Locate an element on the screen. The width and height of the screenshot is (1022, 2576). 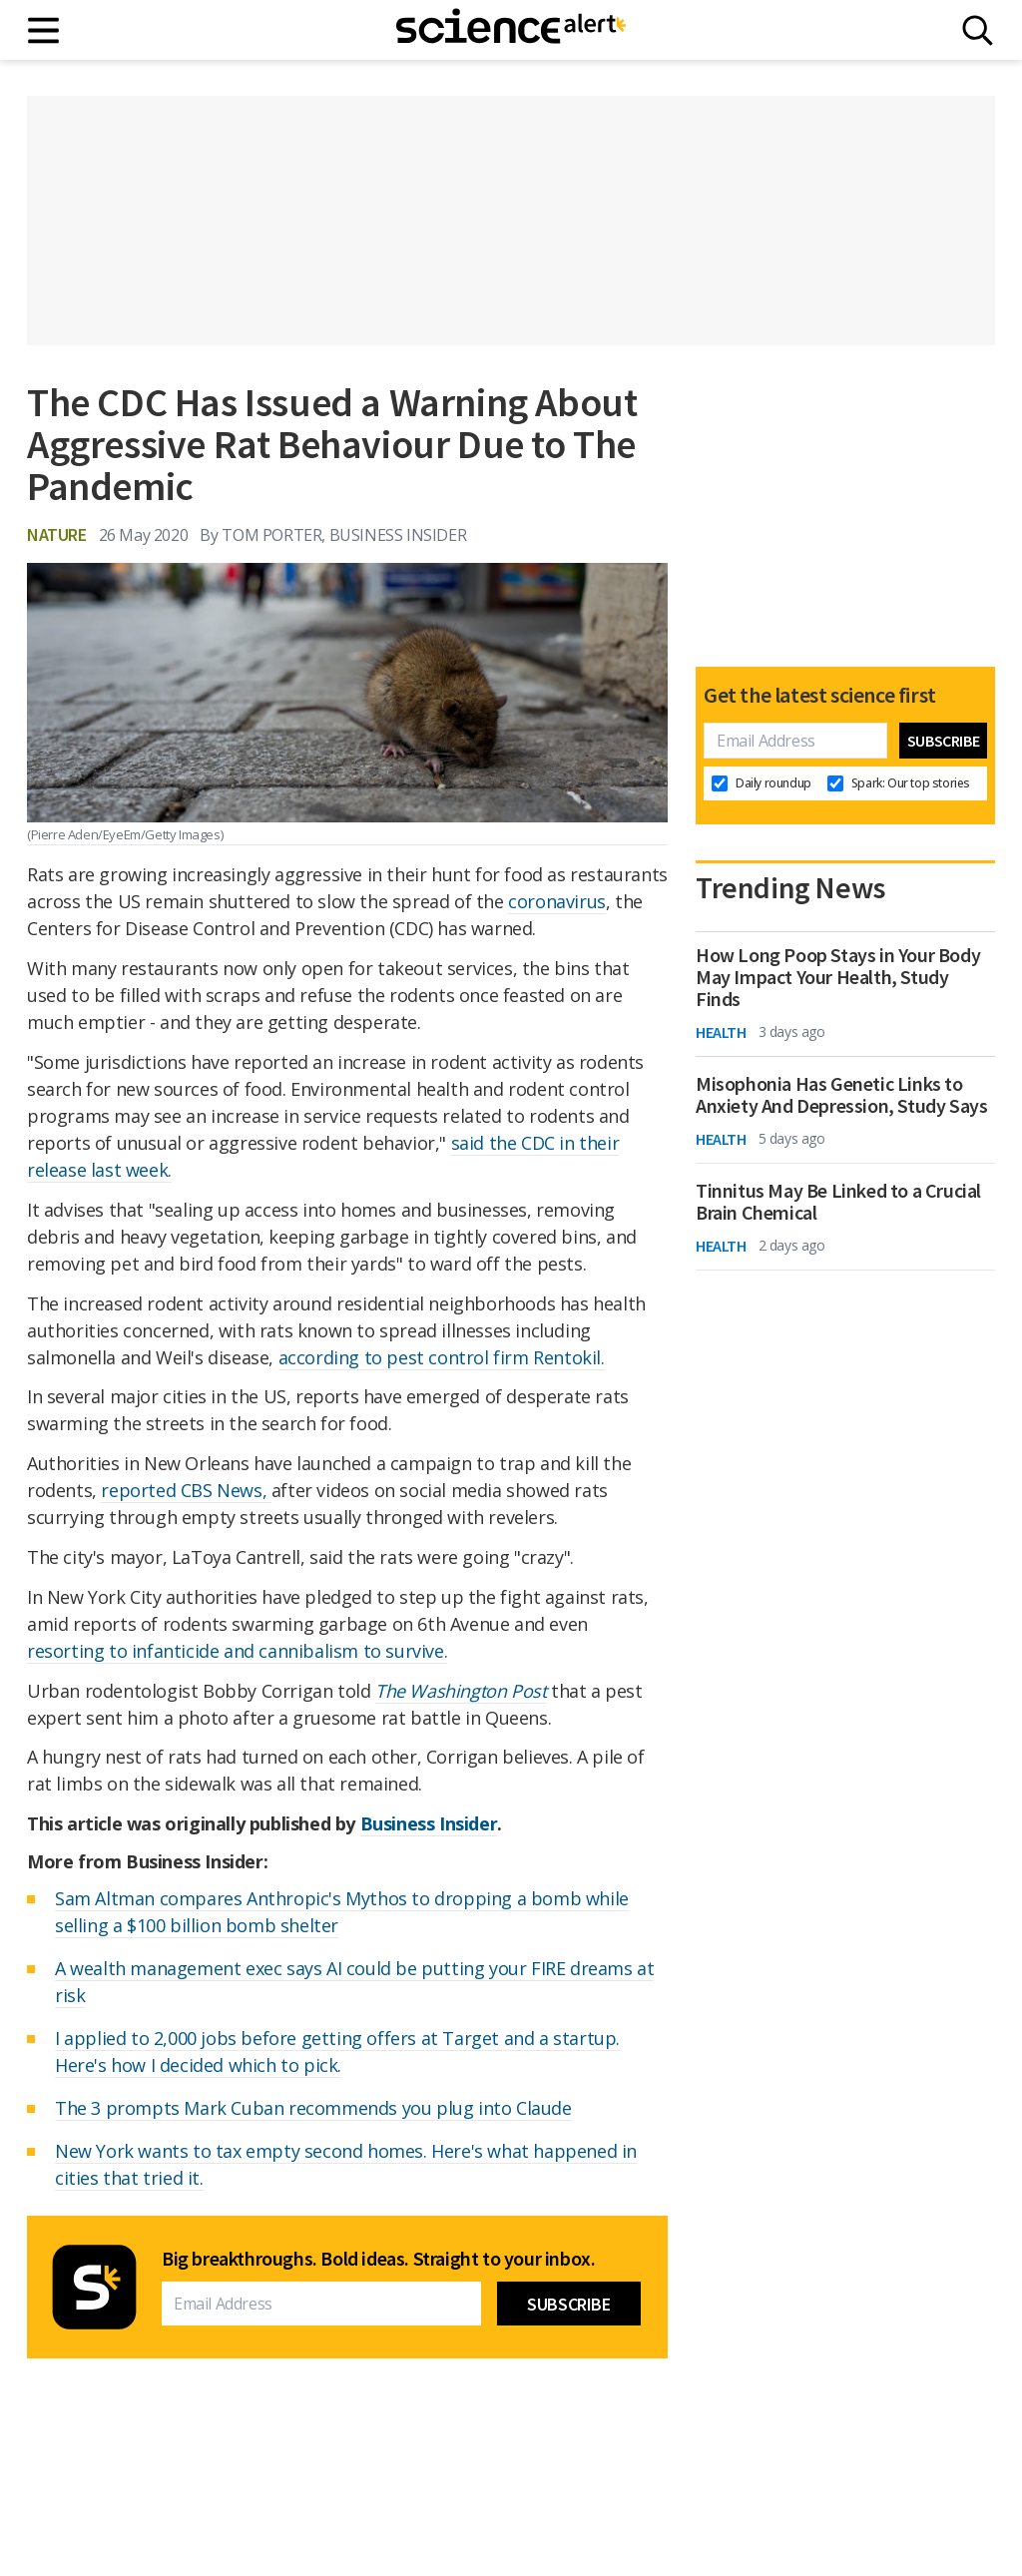
Health is located at coordinates (721, 1032).